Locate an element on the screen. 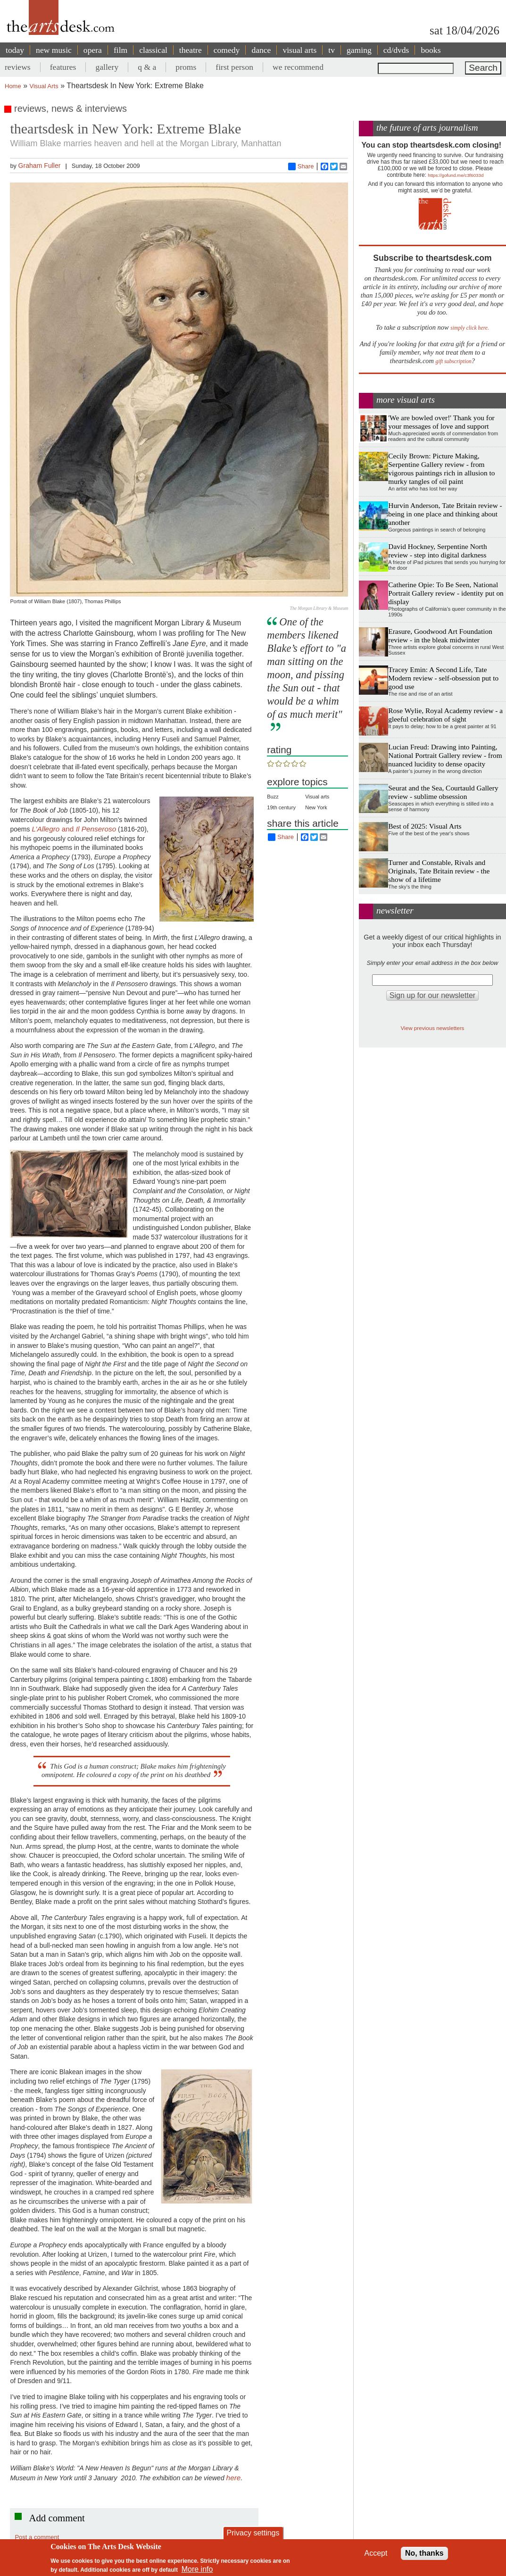  Turner and Constable, Rivals and Originals, Tate Britain review - the show of a lifetime is located at coordinates (438, 870).